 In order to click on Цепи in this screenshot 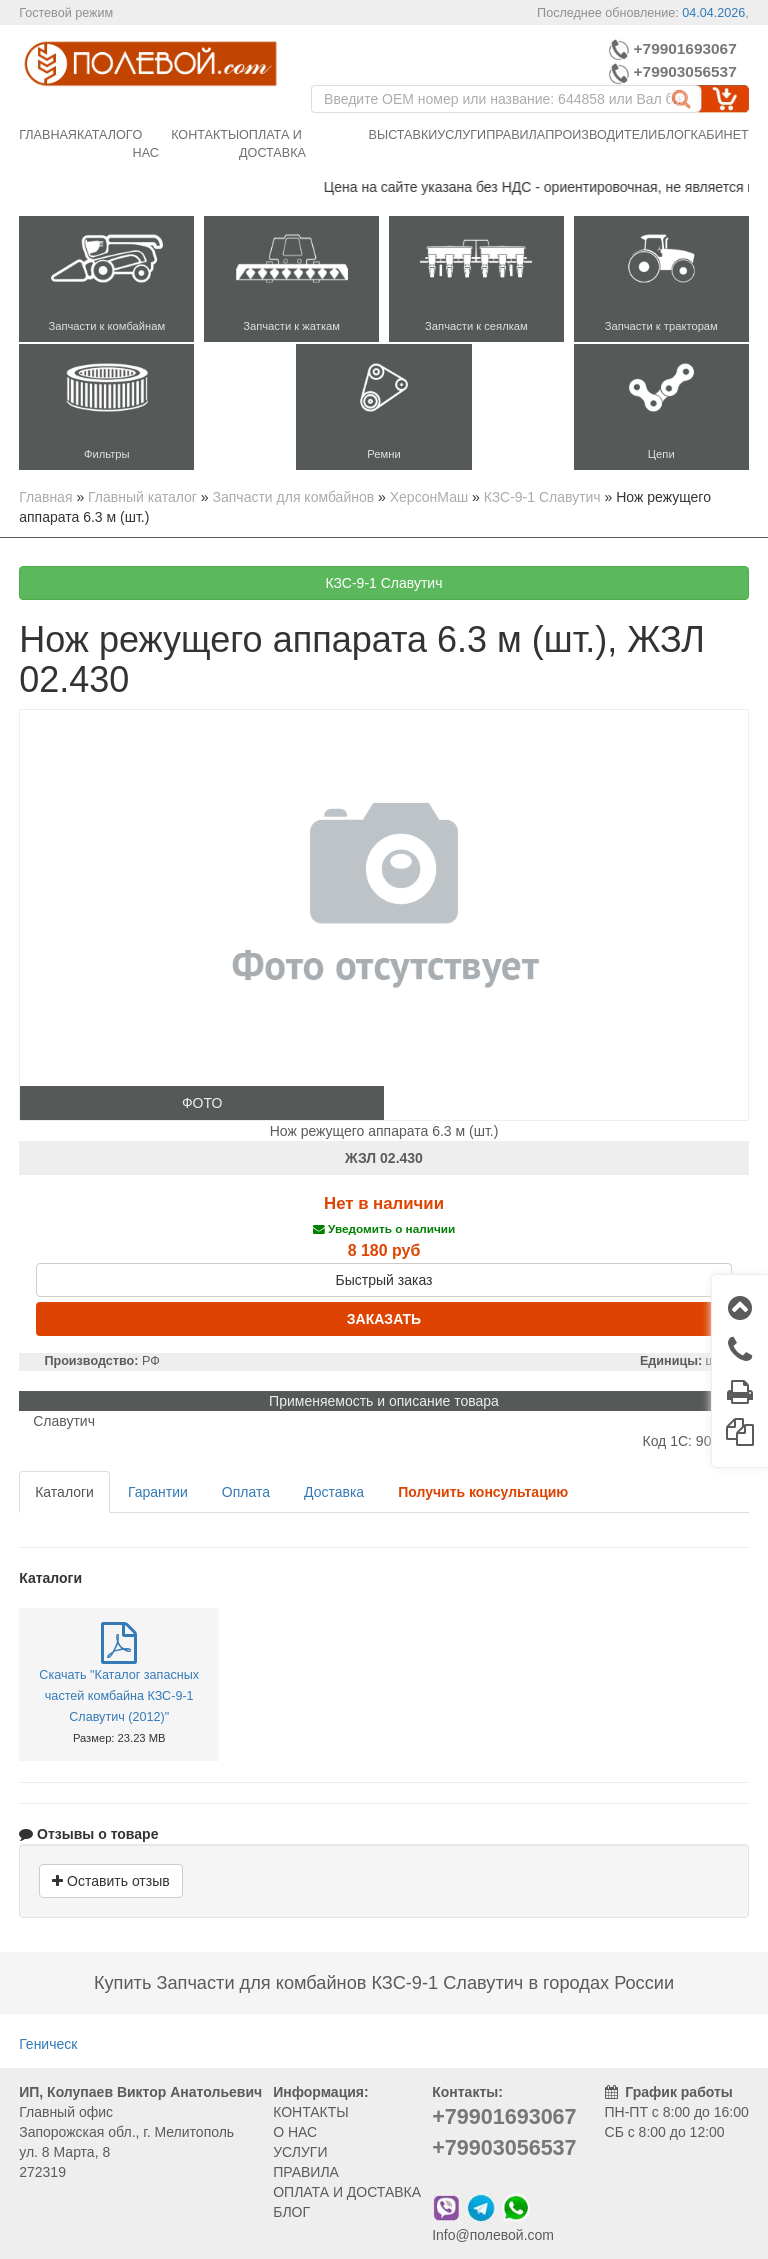, I will do `click(661, 454)`.